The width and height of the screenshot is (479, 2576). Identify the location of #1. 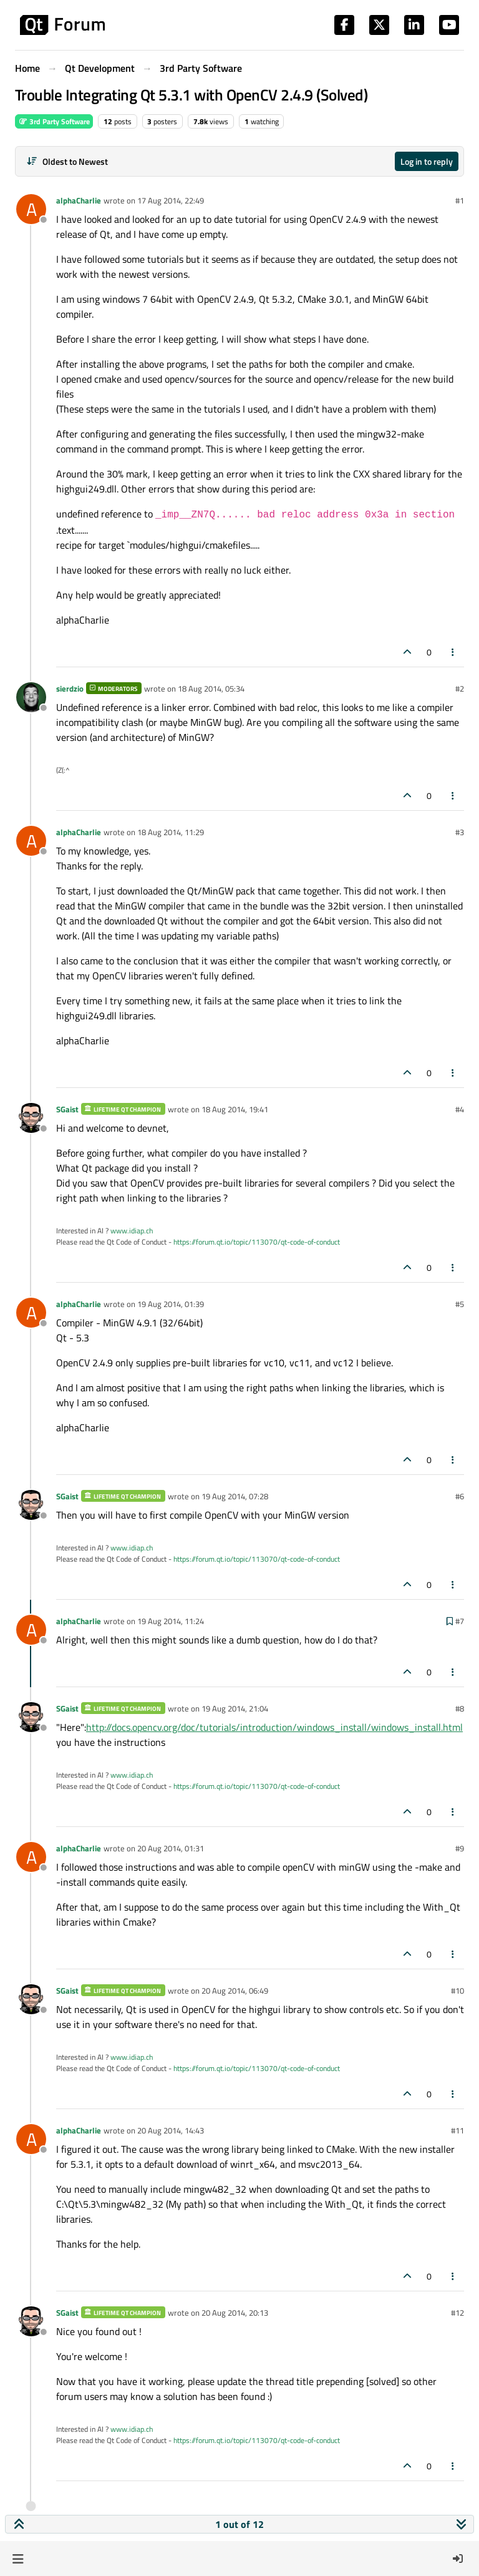
(459, 200).